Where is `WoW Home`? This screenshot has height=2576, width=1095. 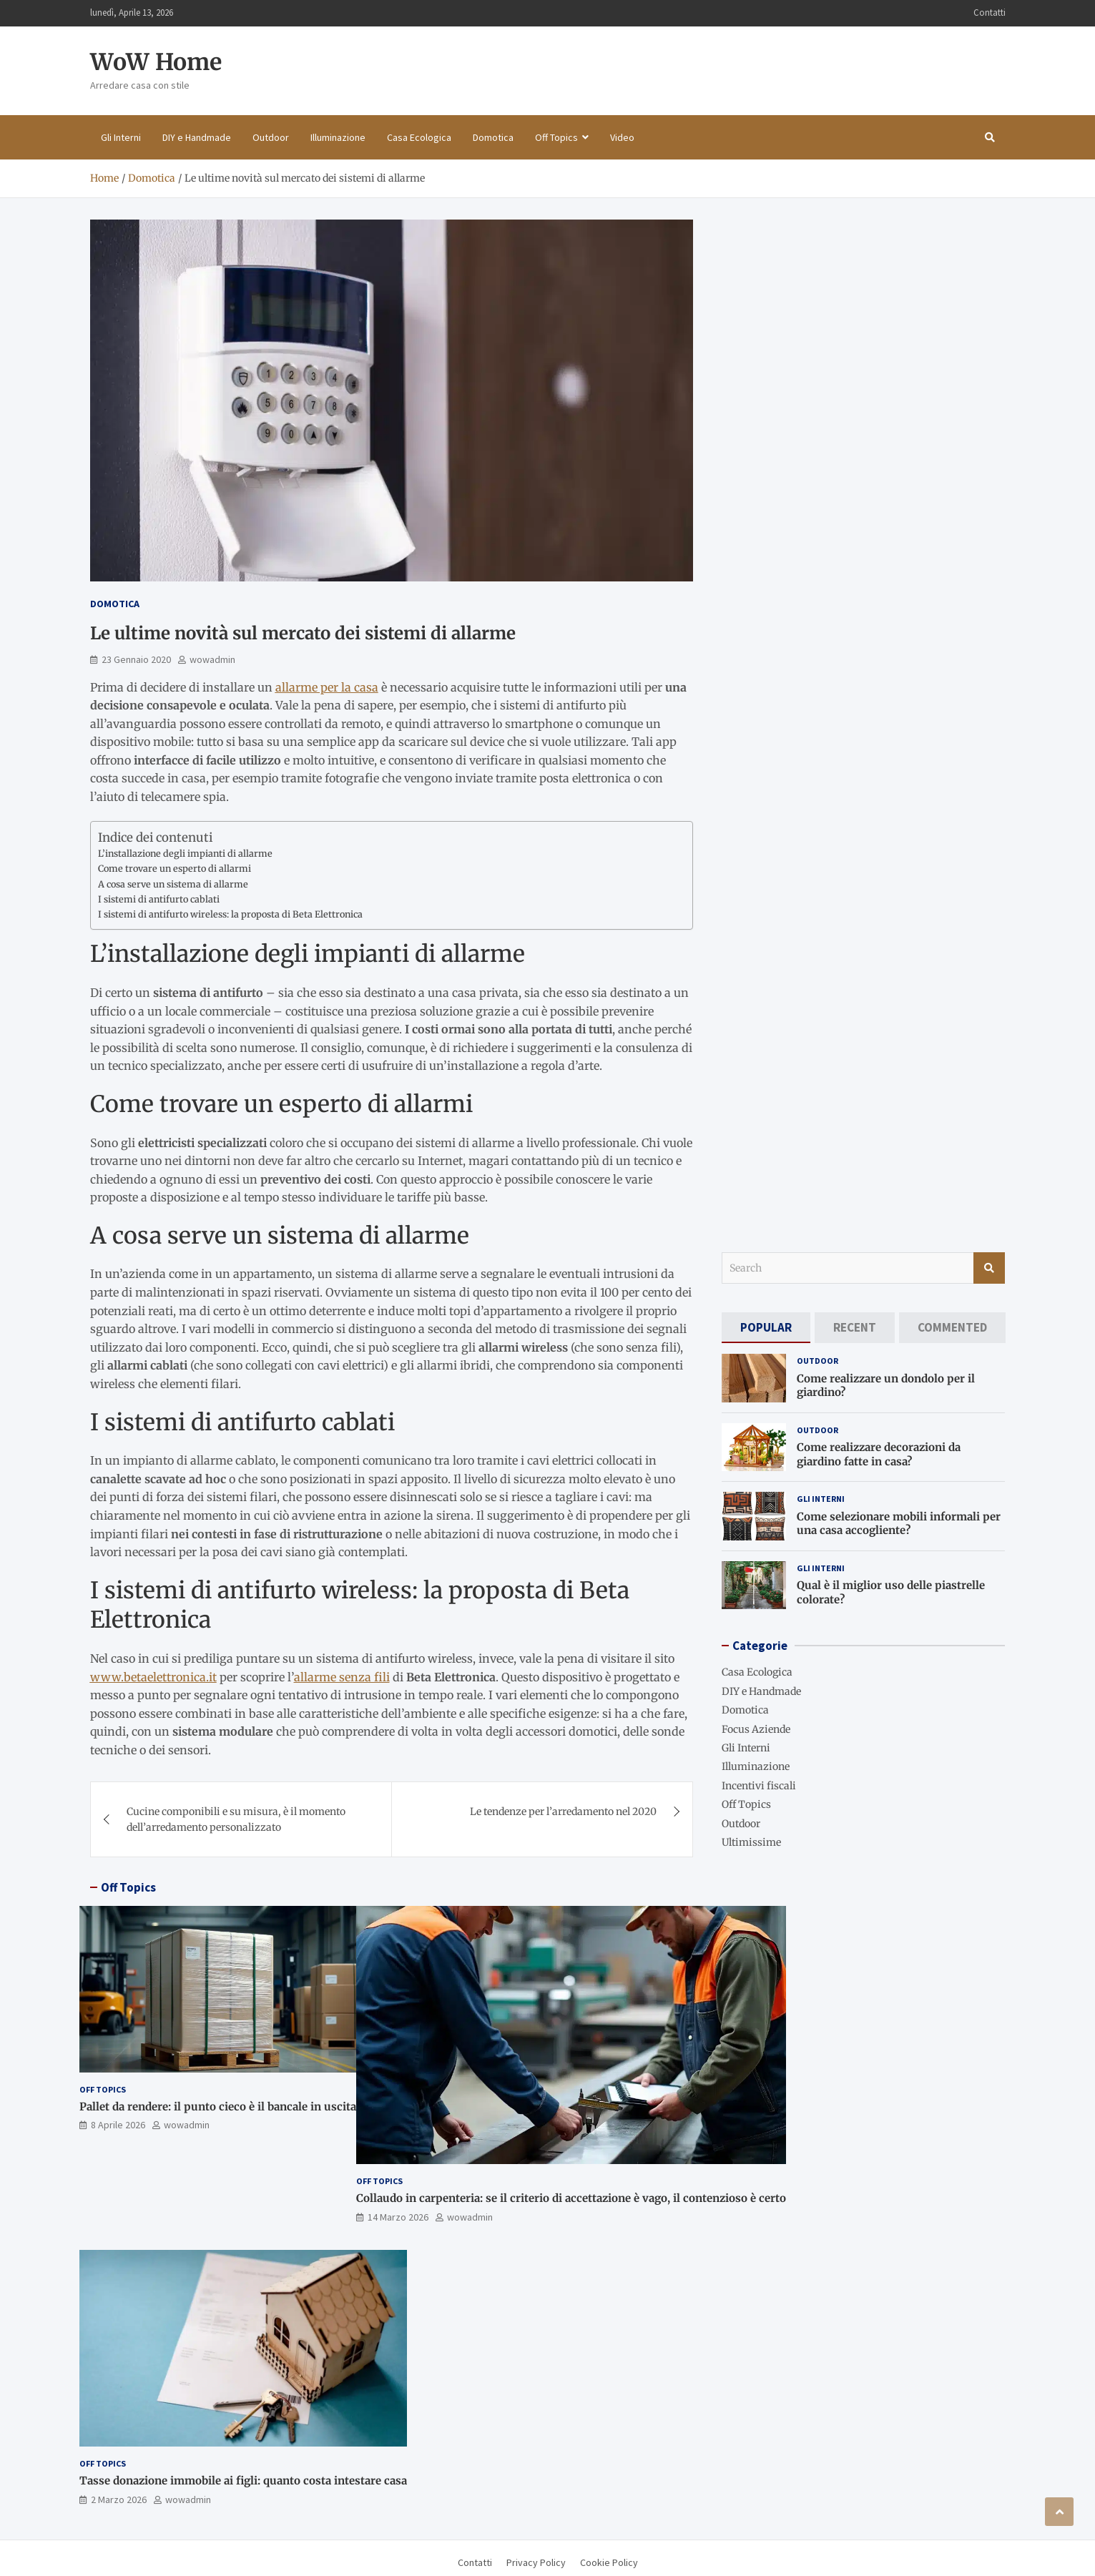
WoW Home is located at coordinates (156, 62).